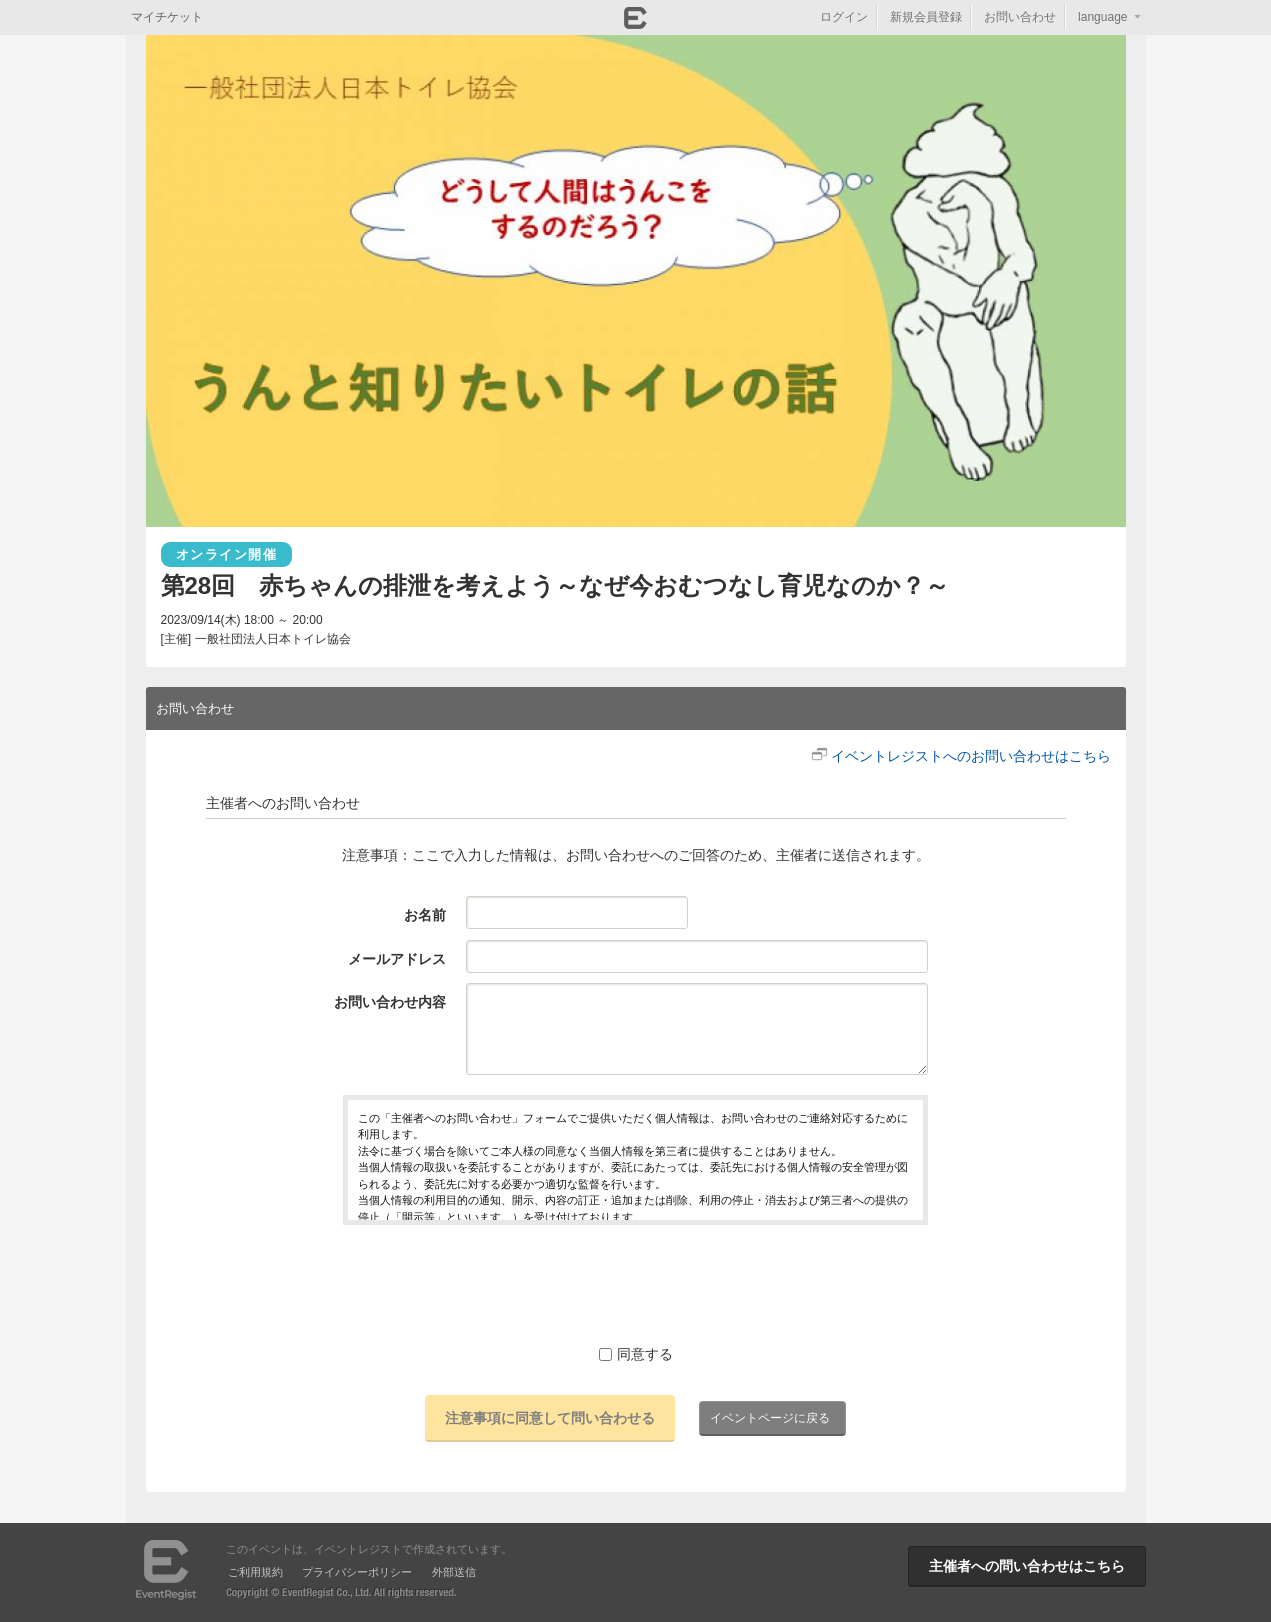 The width and height of the screenshot is (1271, 1622). I want to click on 同意する, so click(636, 1354).